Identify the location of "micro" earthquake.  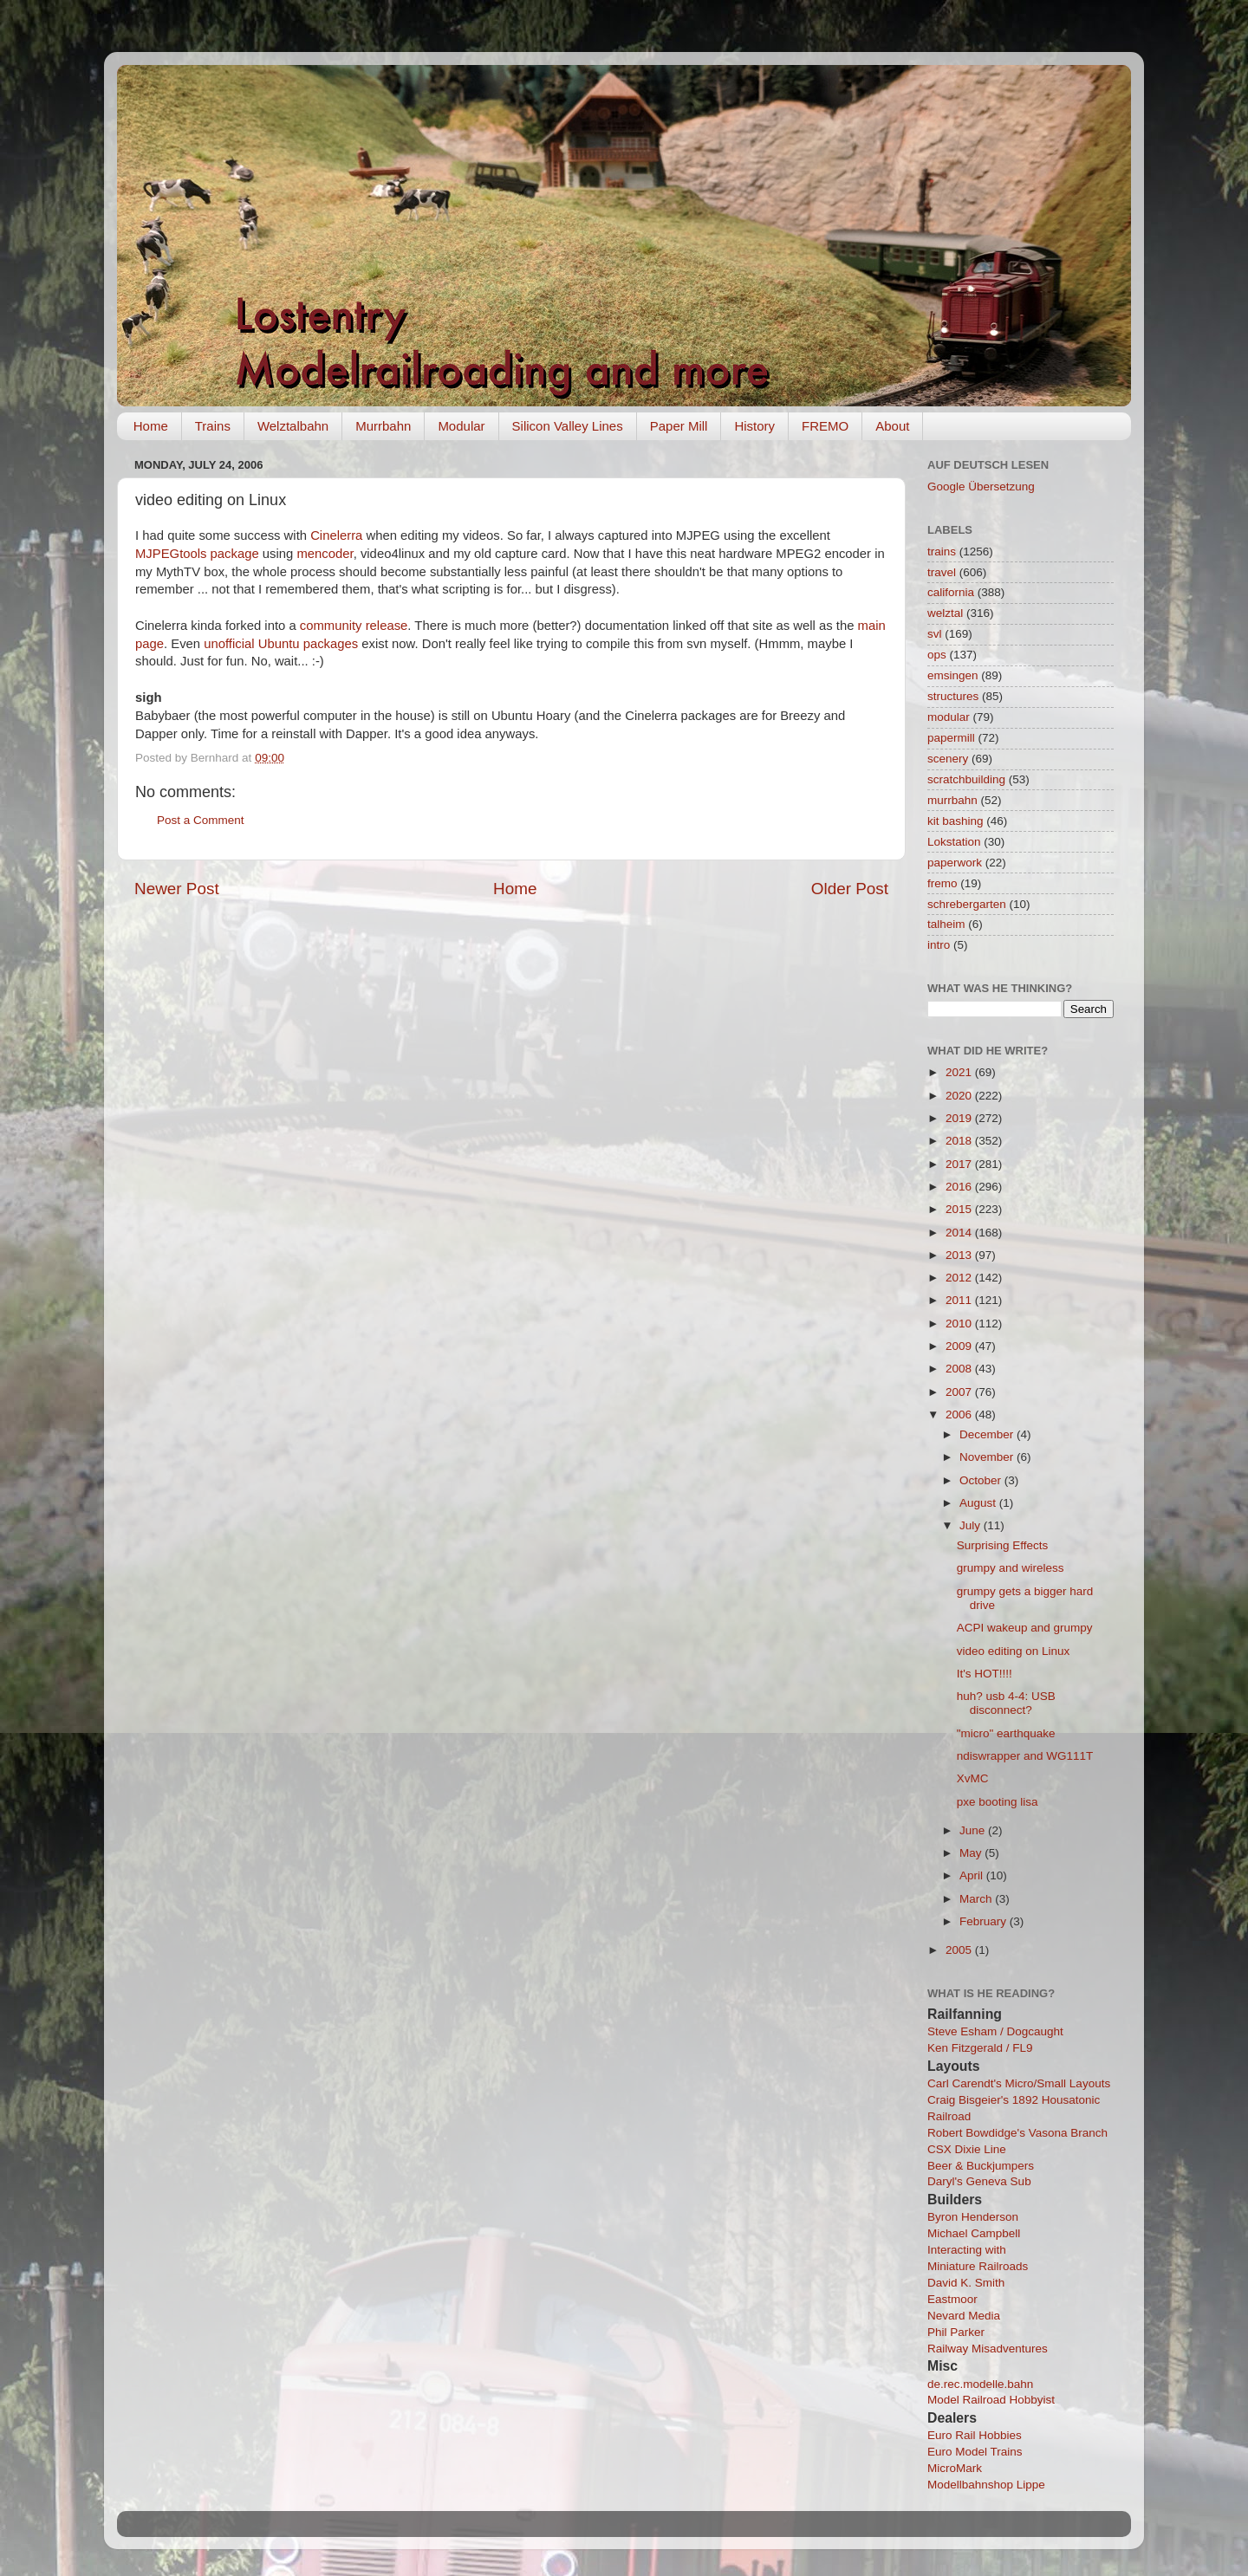
(1006, 1733).